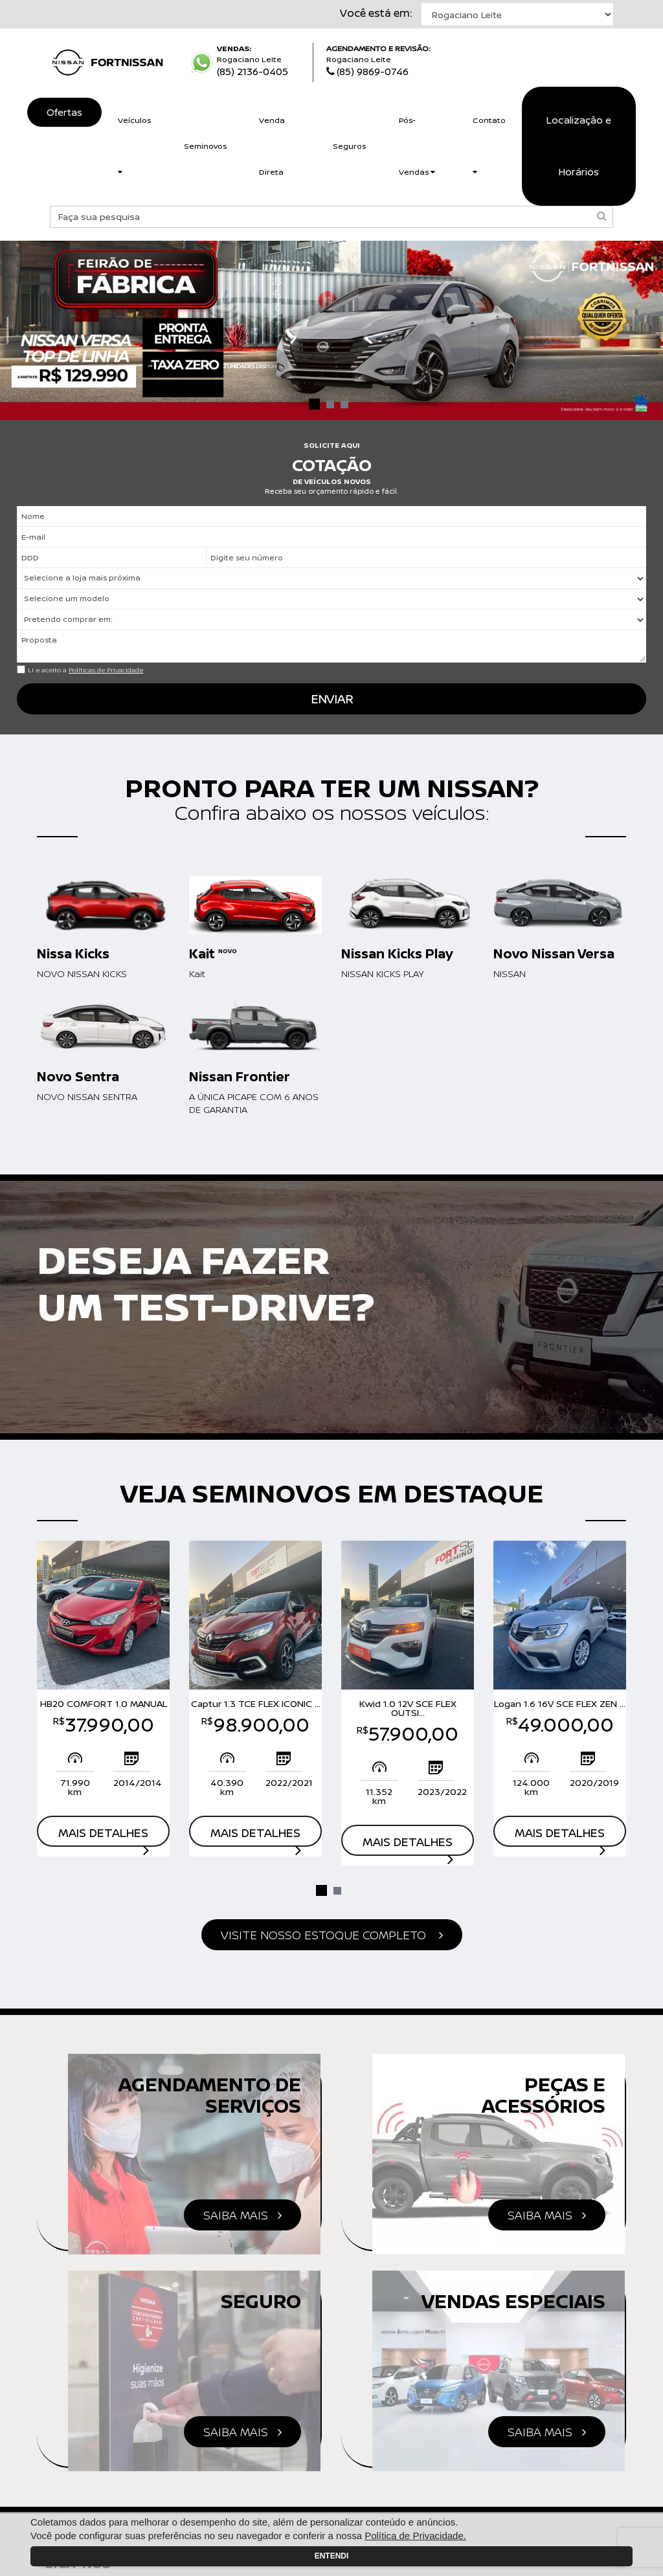 Image resolution: width=663 pixels, height=2576 pixels. Describe the element at coordinates (489, 145) in the screenshot. I see `Contato` at that location.